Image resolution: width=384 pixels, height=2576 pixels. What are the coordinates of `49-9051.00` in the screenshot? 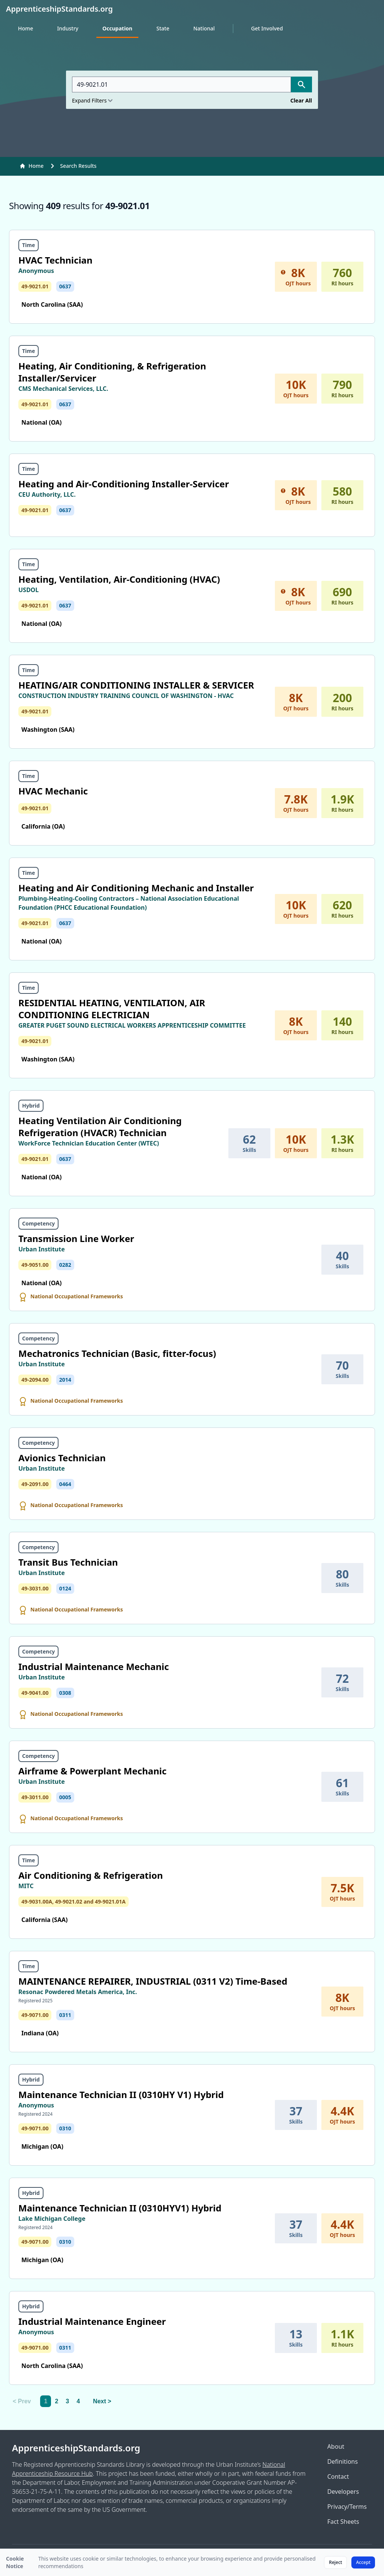 It's located at (34, 1264).